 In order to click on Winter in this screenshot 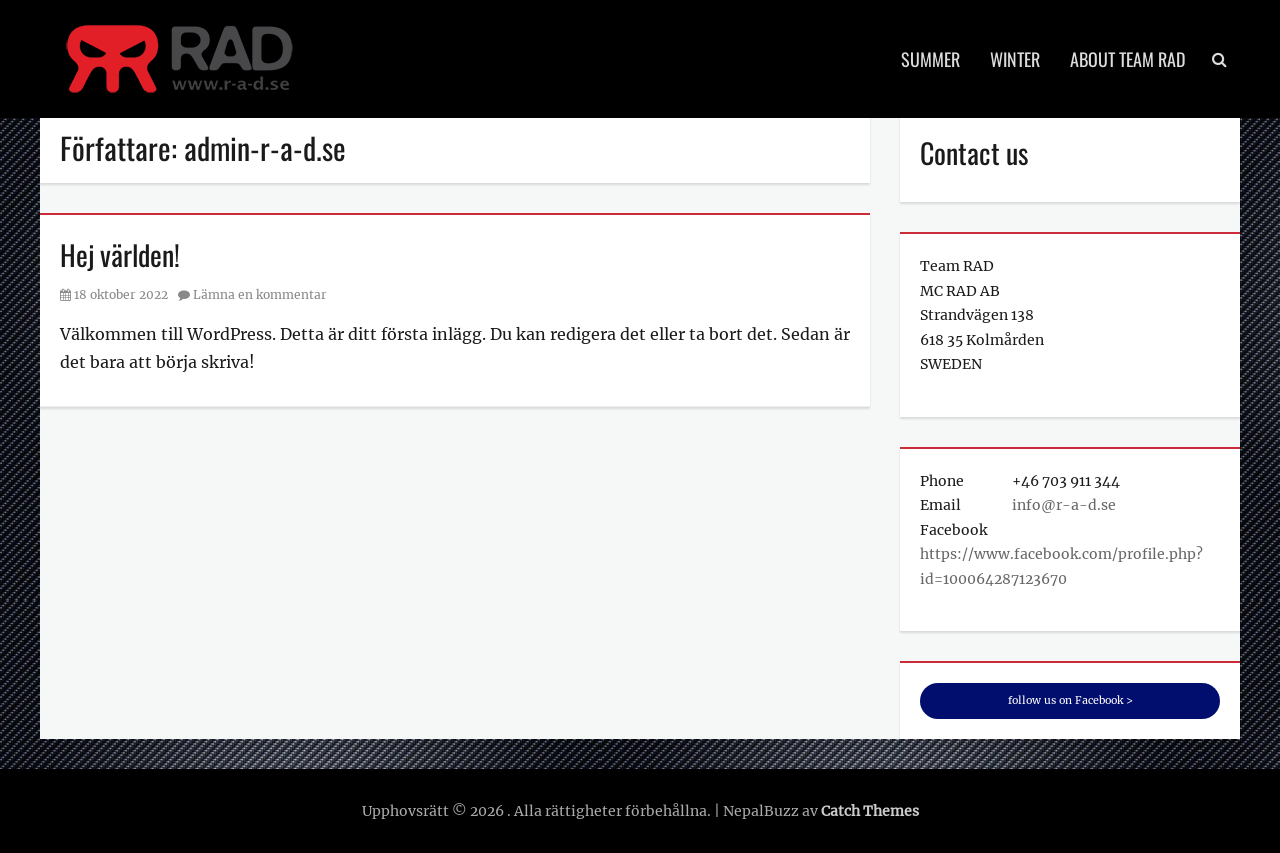, I will do `click(1015, 59)`.